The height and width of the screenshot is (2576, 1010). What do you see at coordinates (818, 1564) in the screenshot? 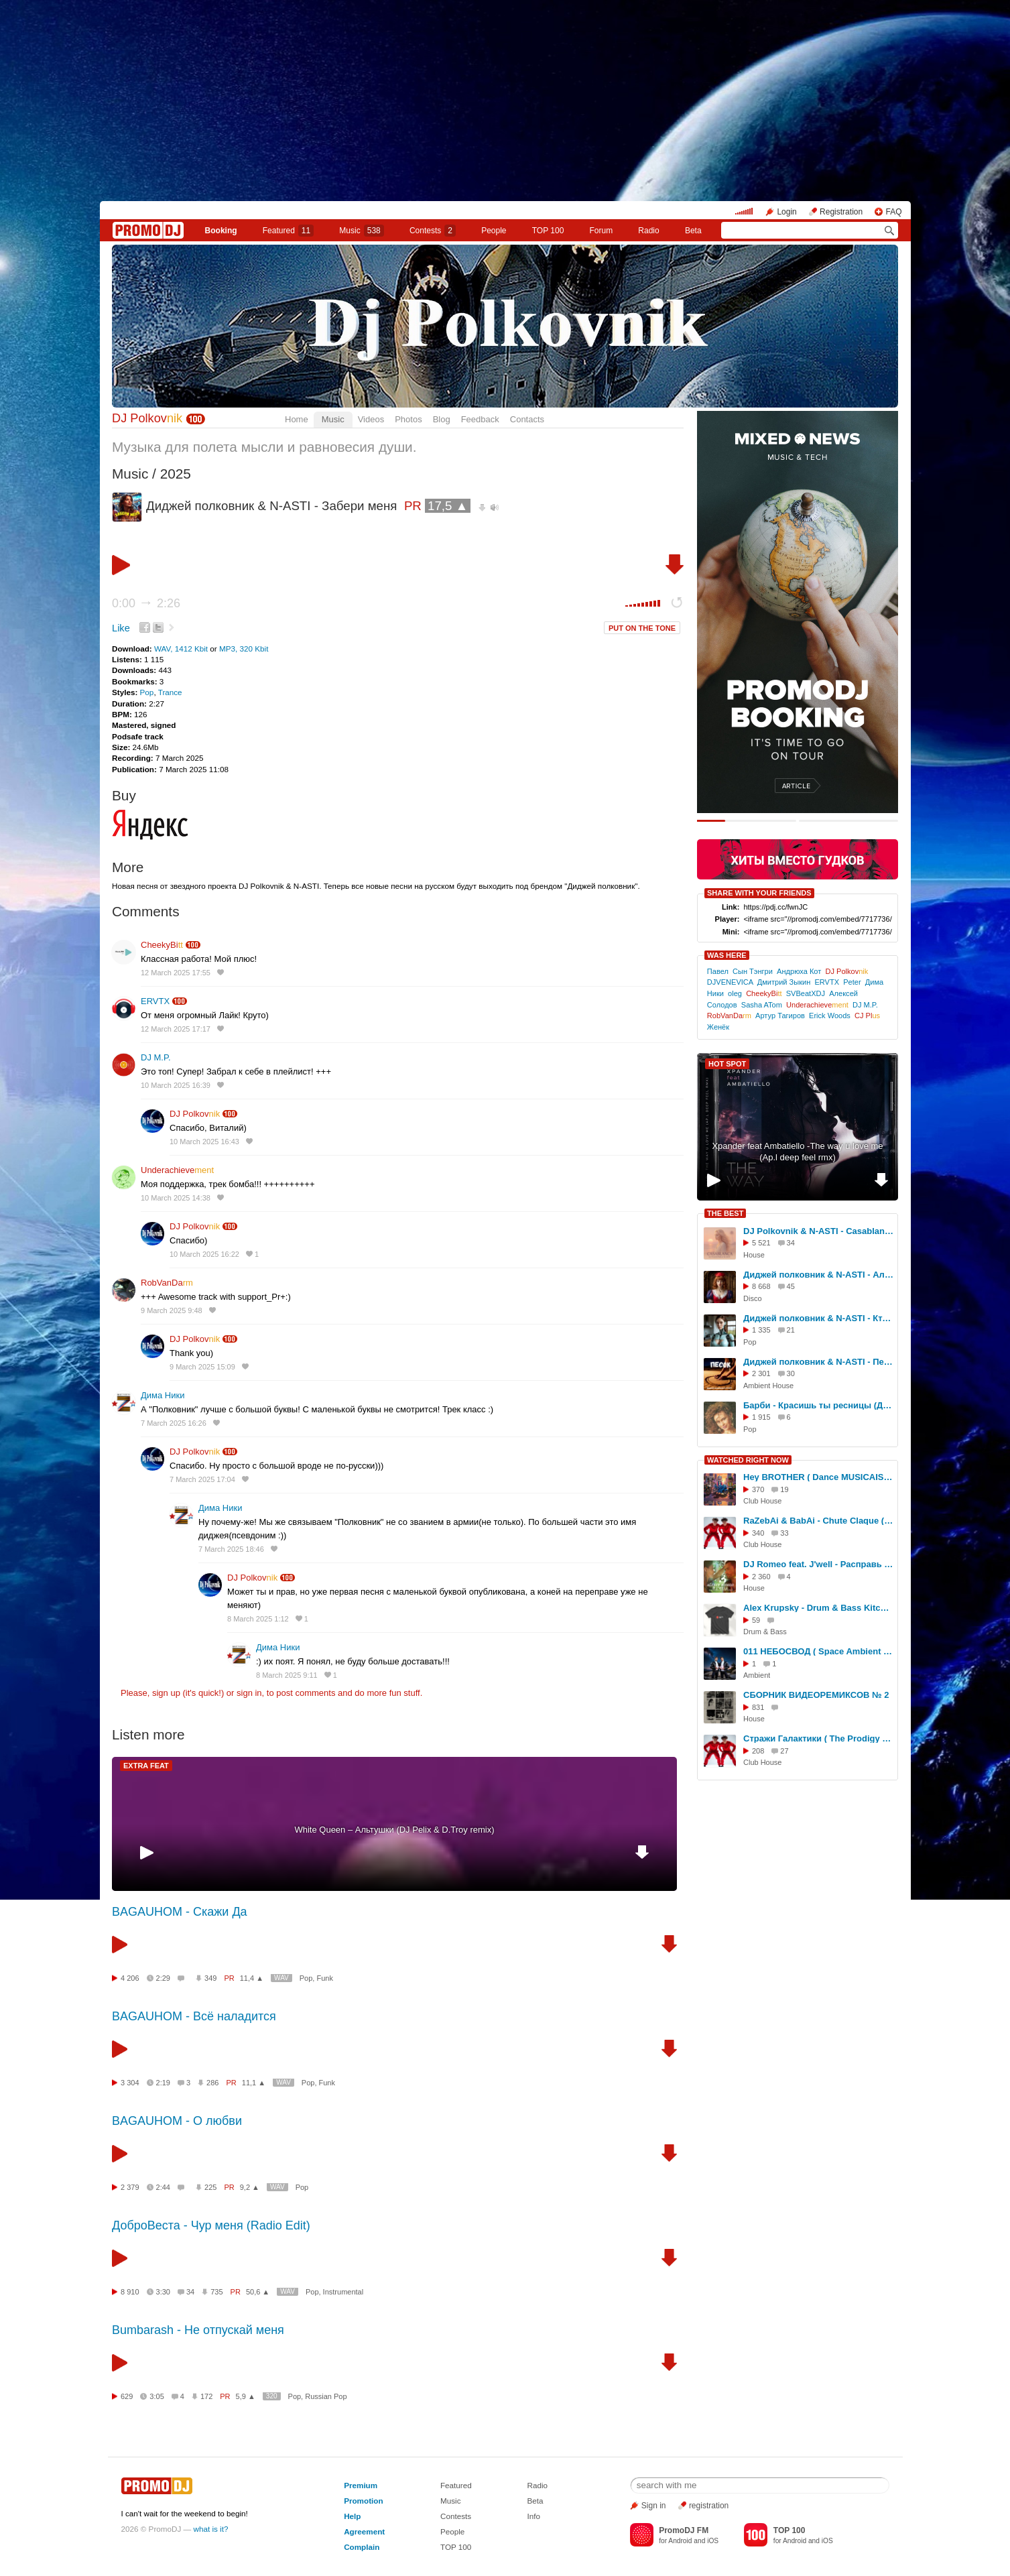
I see `DJ Romeo feat. J'well - Расправь мои крылья (официальный трейлер видео)` at bounding box center [818, 1564].